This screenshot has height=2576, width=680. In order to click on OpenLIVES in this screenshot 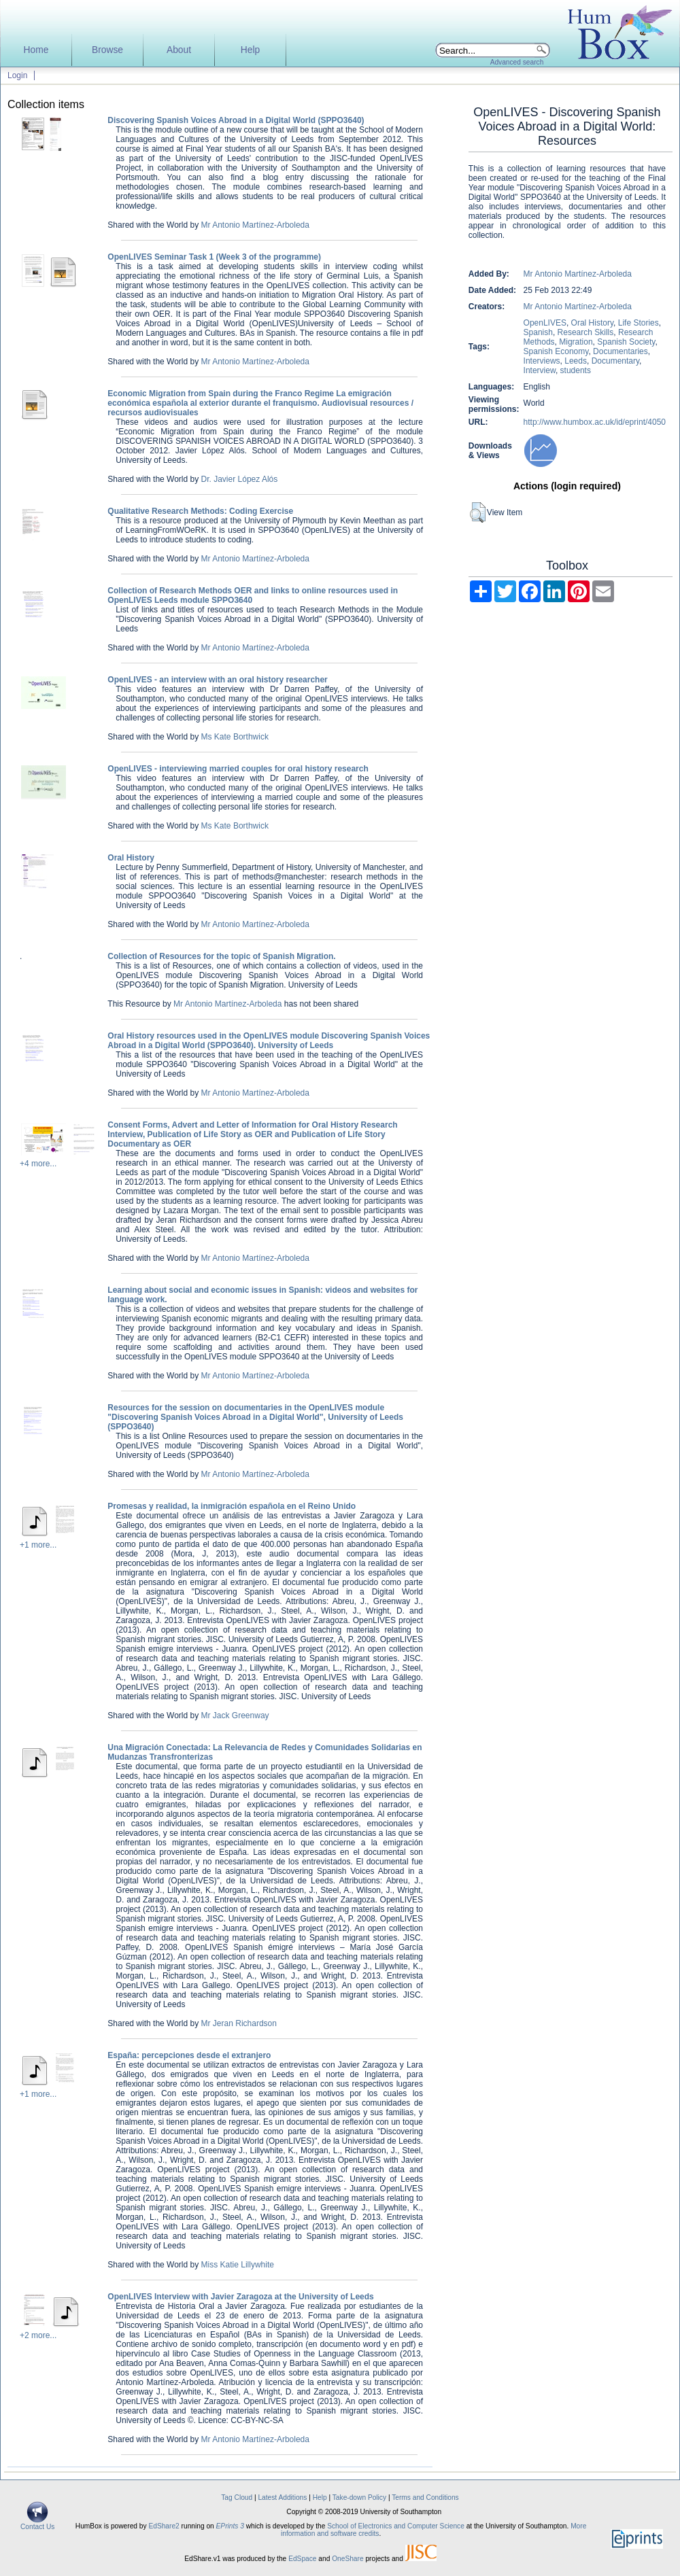, I will do `click(545, 323)`.